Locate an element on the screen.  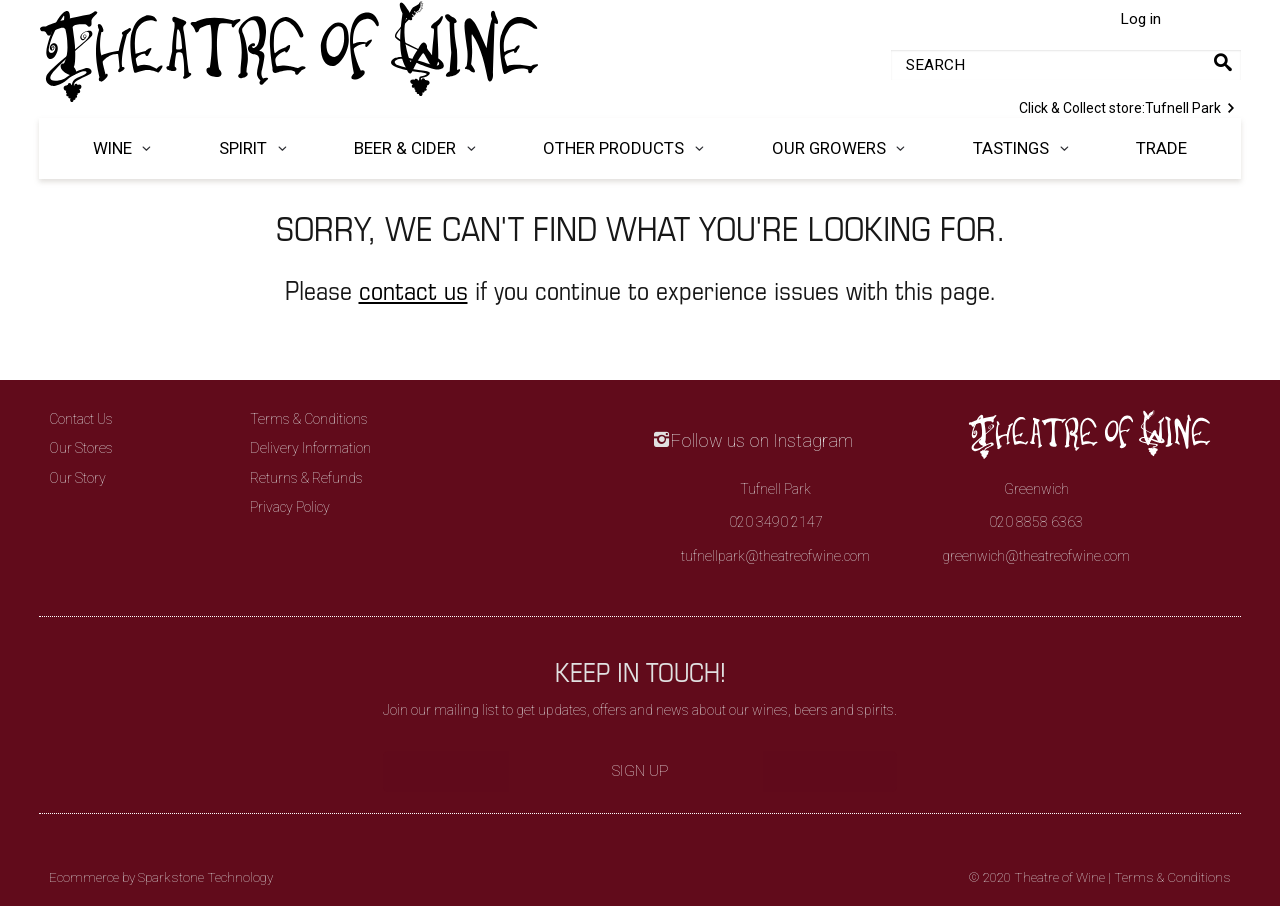
Privacy Policy is located at coordinates (290, 507).